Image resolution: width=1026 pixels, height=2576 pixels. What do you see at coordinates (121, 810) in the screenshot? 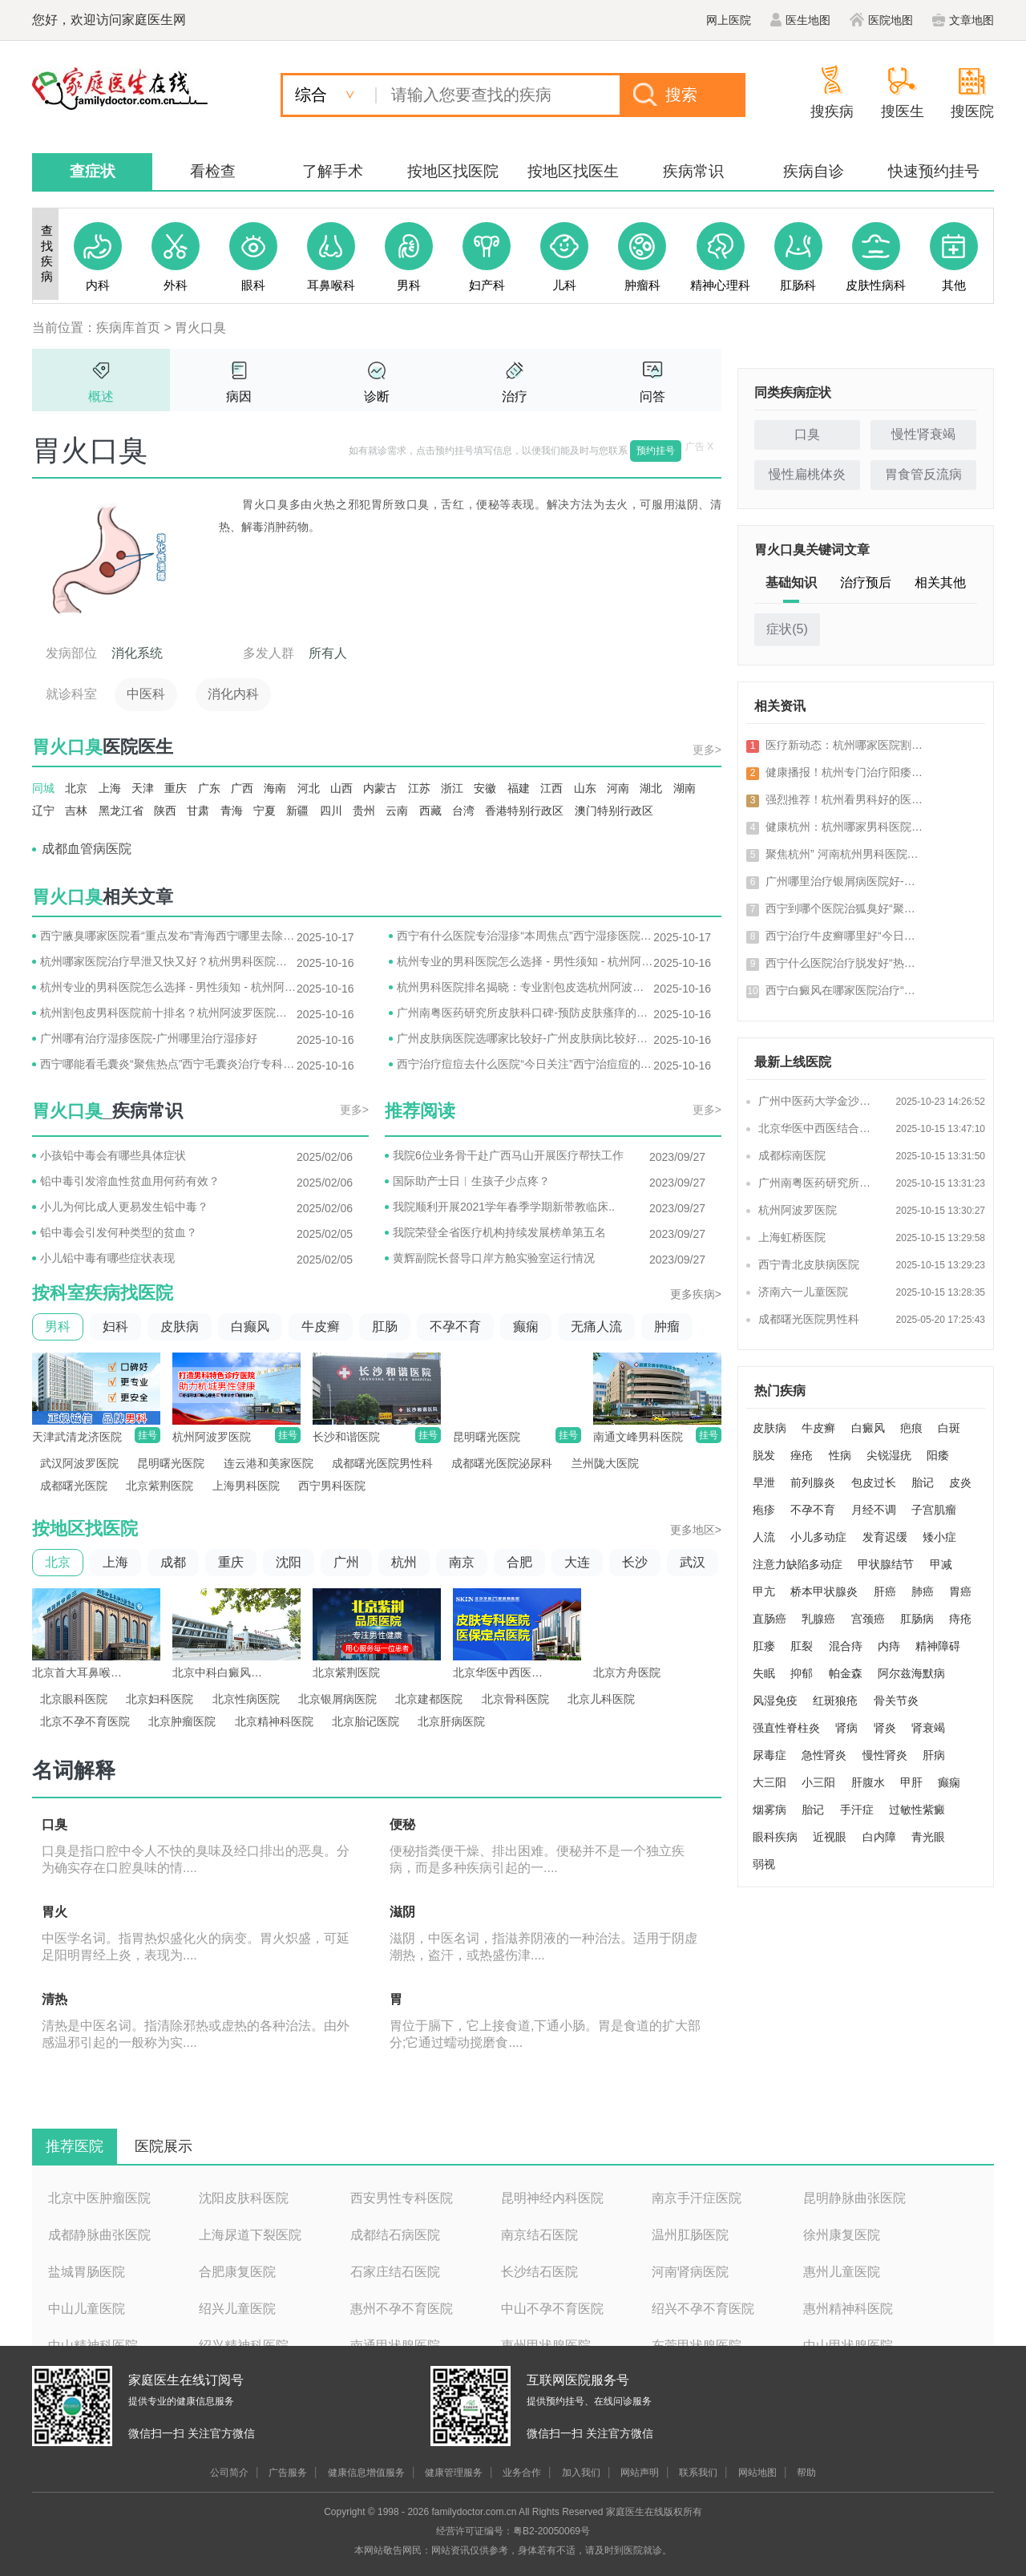
I see `黑龙江省` at bounding box center [121, 810].